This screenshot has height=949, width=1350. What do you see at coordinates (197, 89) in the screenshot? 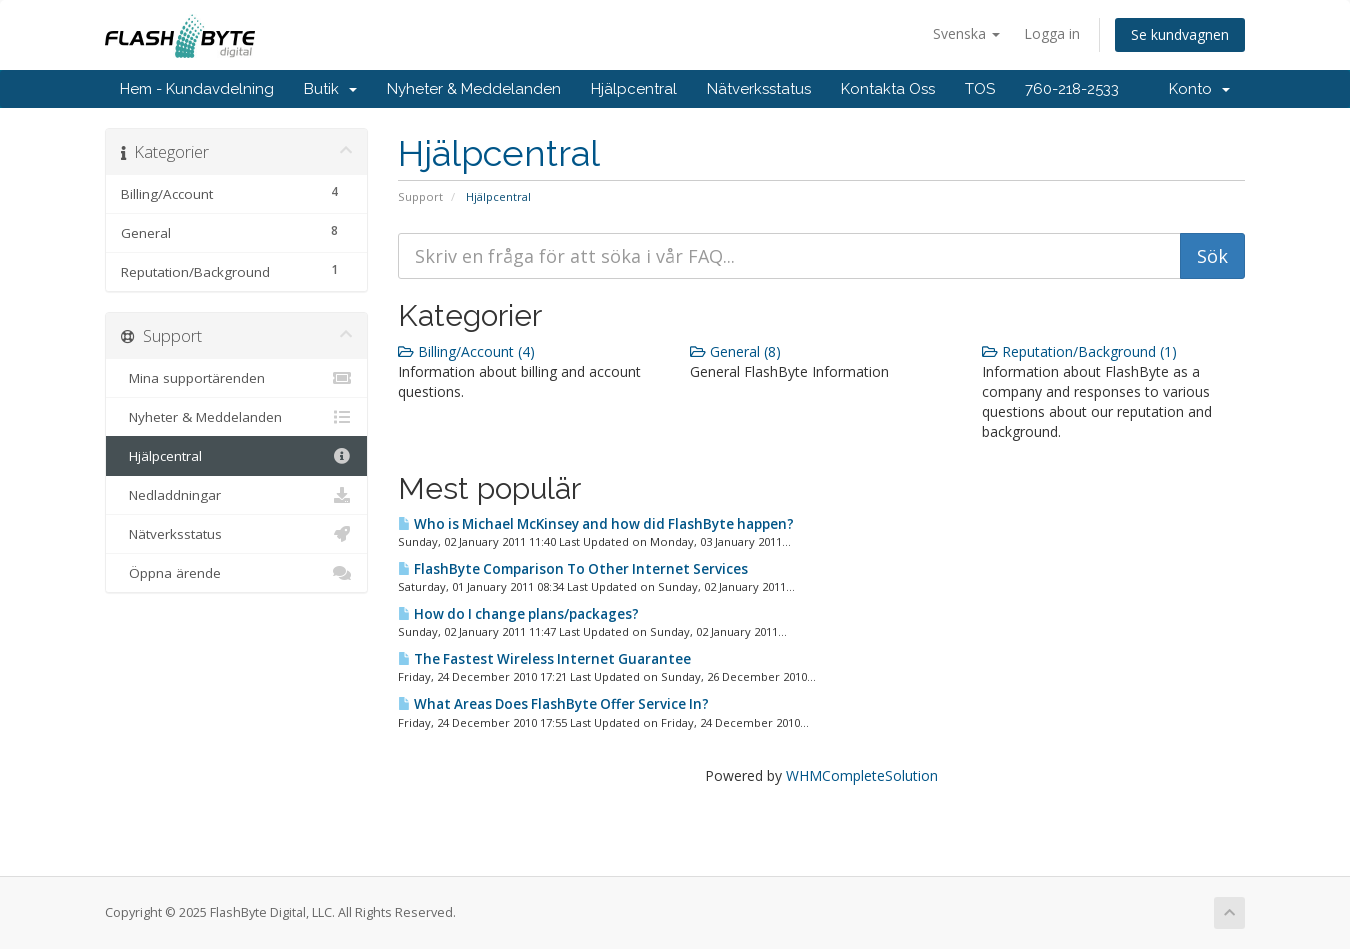
I see `Hem - Kundavdelning` at bounding box center [197, 89].